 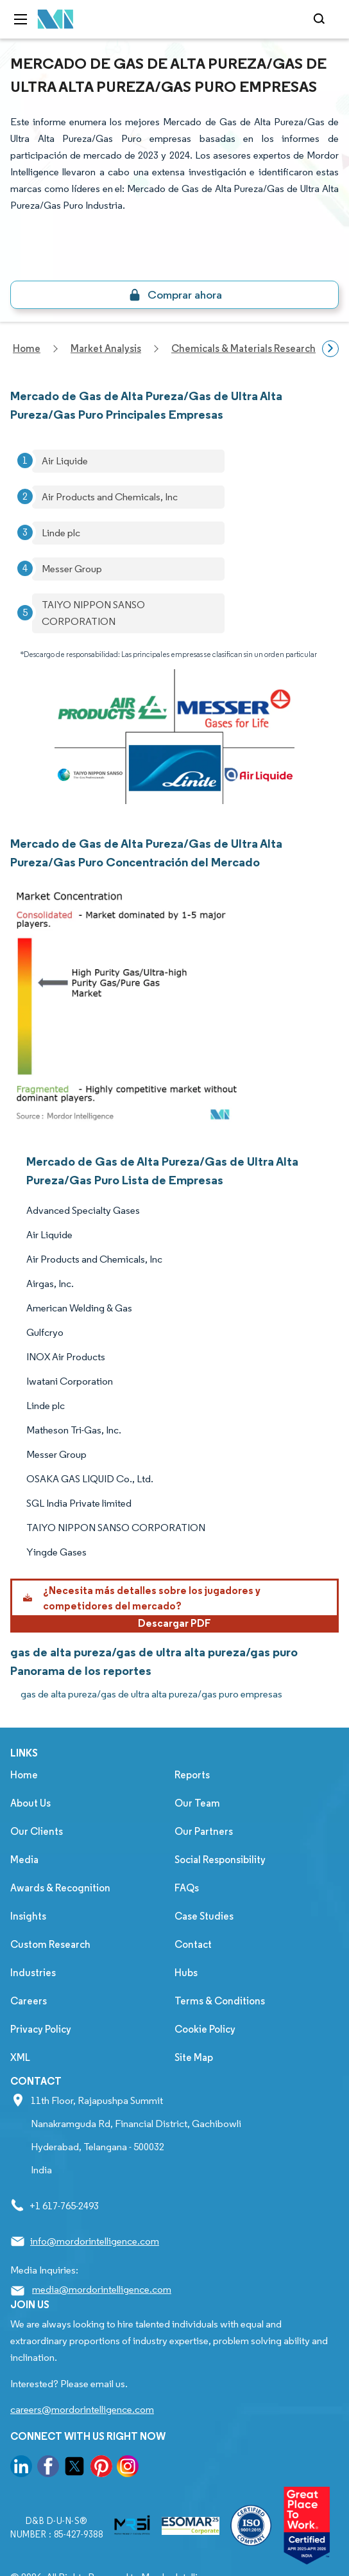 What do you see at coordinates (50, 1944) in the screenshot?
I see `Custom Research` at bounding box center [50, 1944].